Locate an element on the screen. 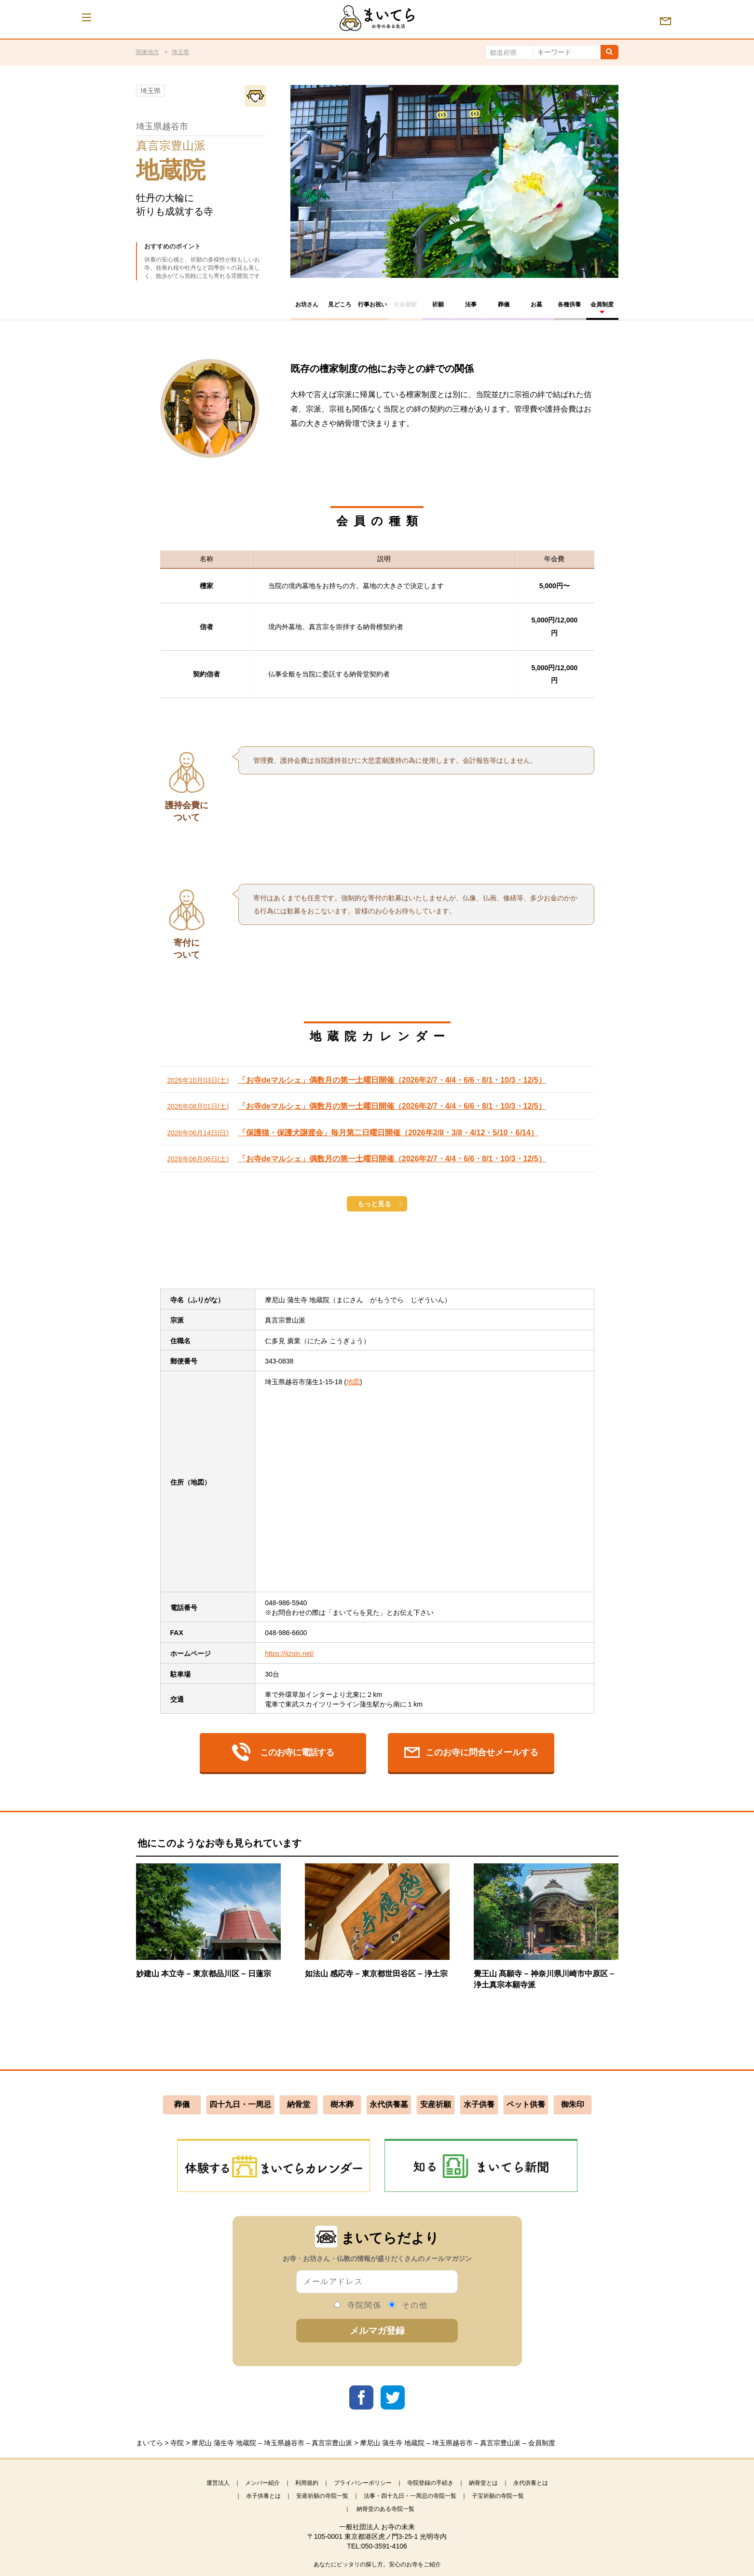 The width and height of the screenshot is (754, 2576). 水子供養とは is located at coordinates (263, 2496).